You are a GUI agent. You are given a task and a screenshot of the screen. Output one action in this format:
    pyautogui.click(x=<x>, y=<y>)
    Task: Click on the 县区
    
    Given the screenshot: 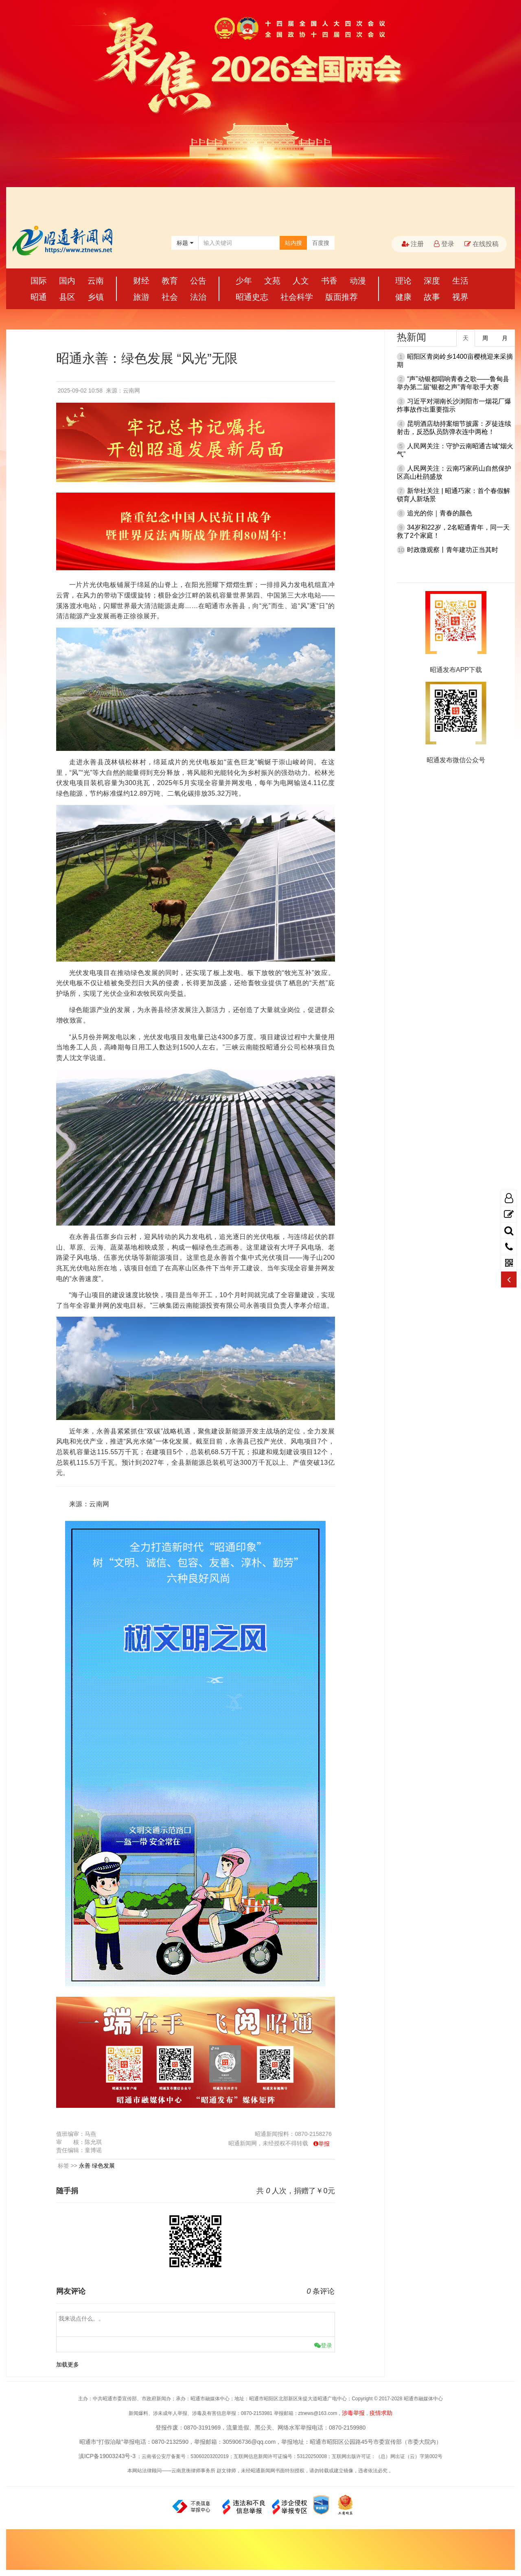 What is the action you would take?
    pyautogui.click(x=67, y=296)
    